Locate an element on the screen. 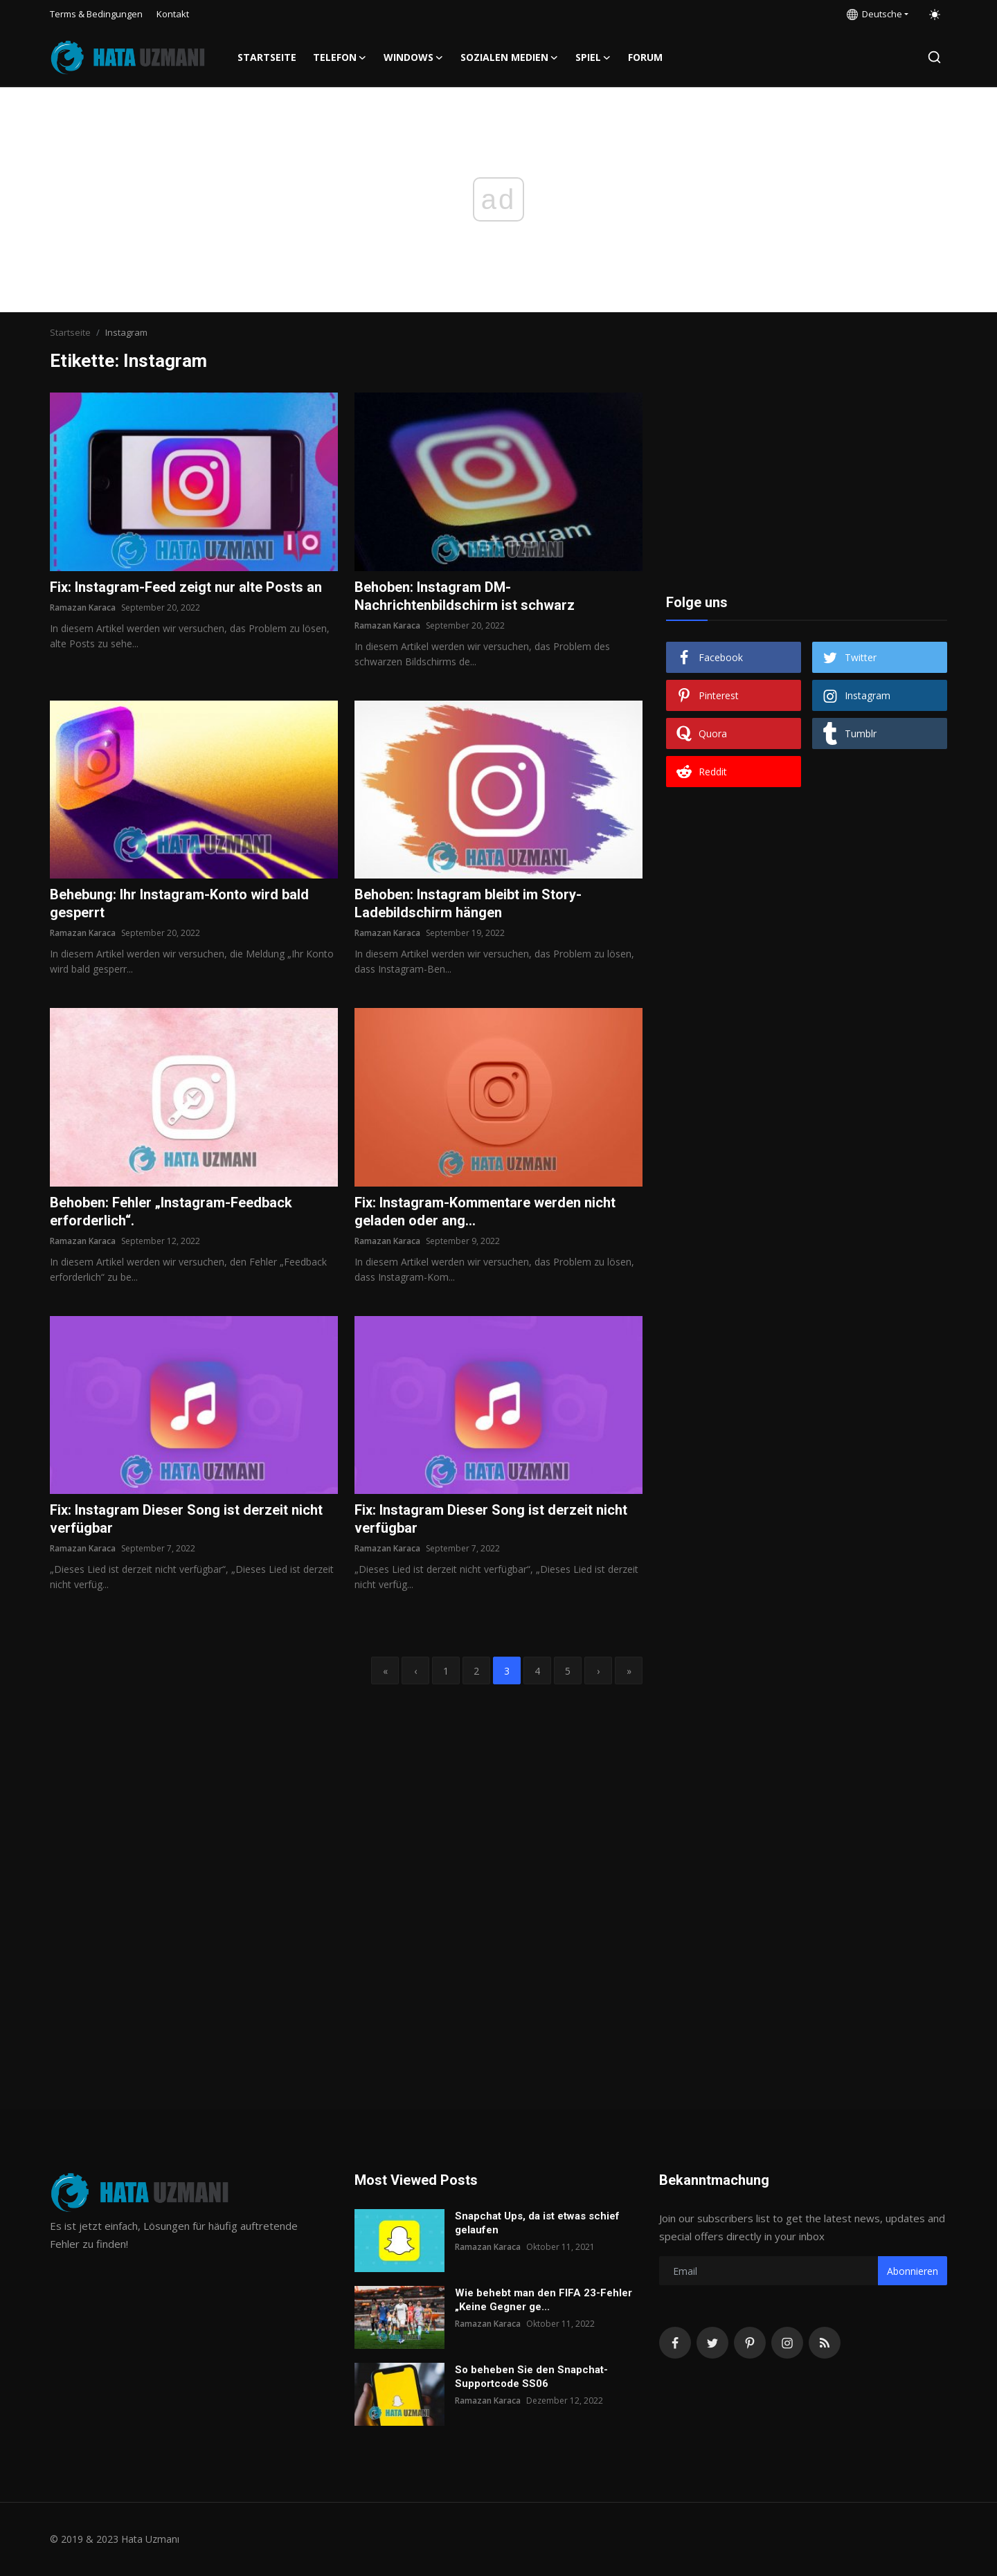 This screenshot has width=997, height=2576. FORUM is located at coordinates (645, 57).